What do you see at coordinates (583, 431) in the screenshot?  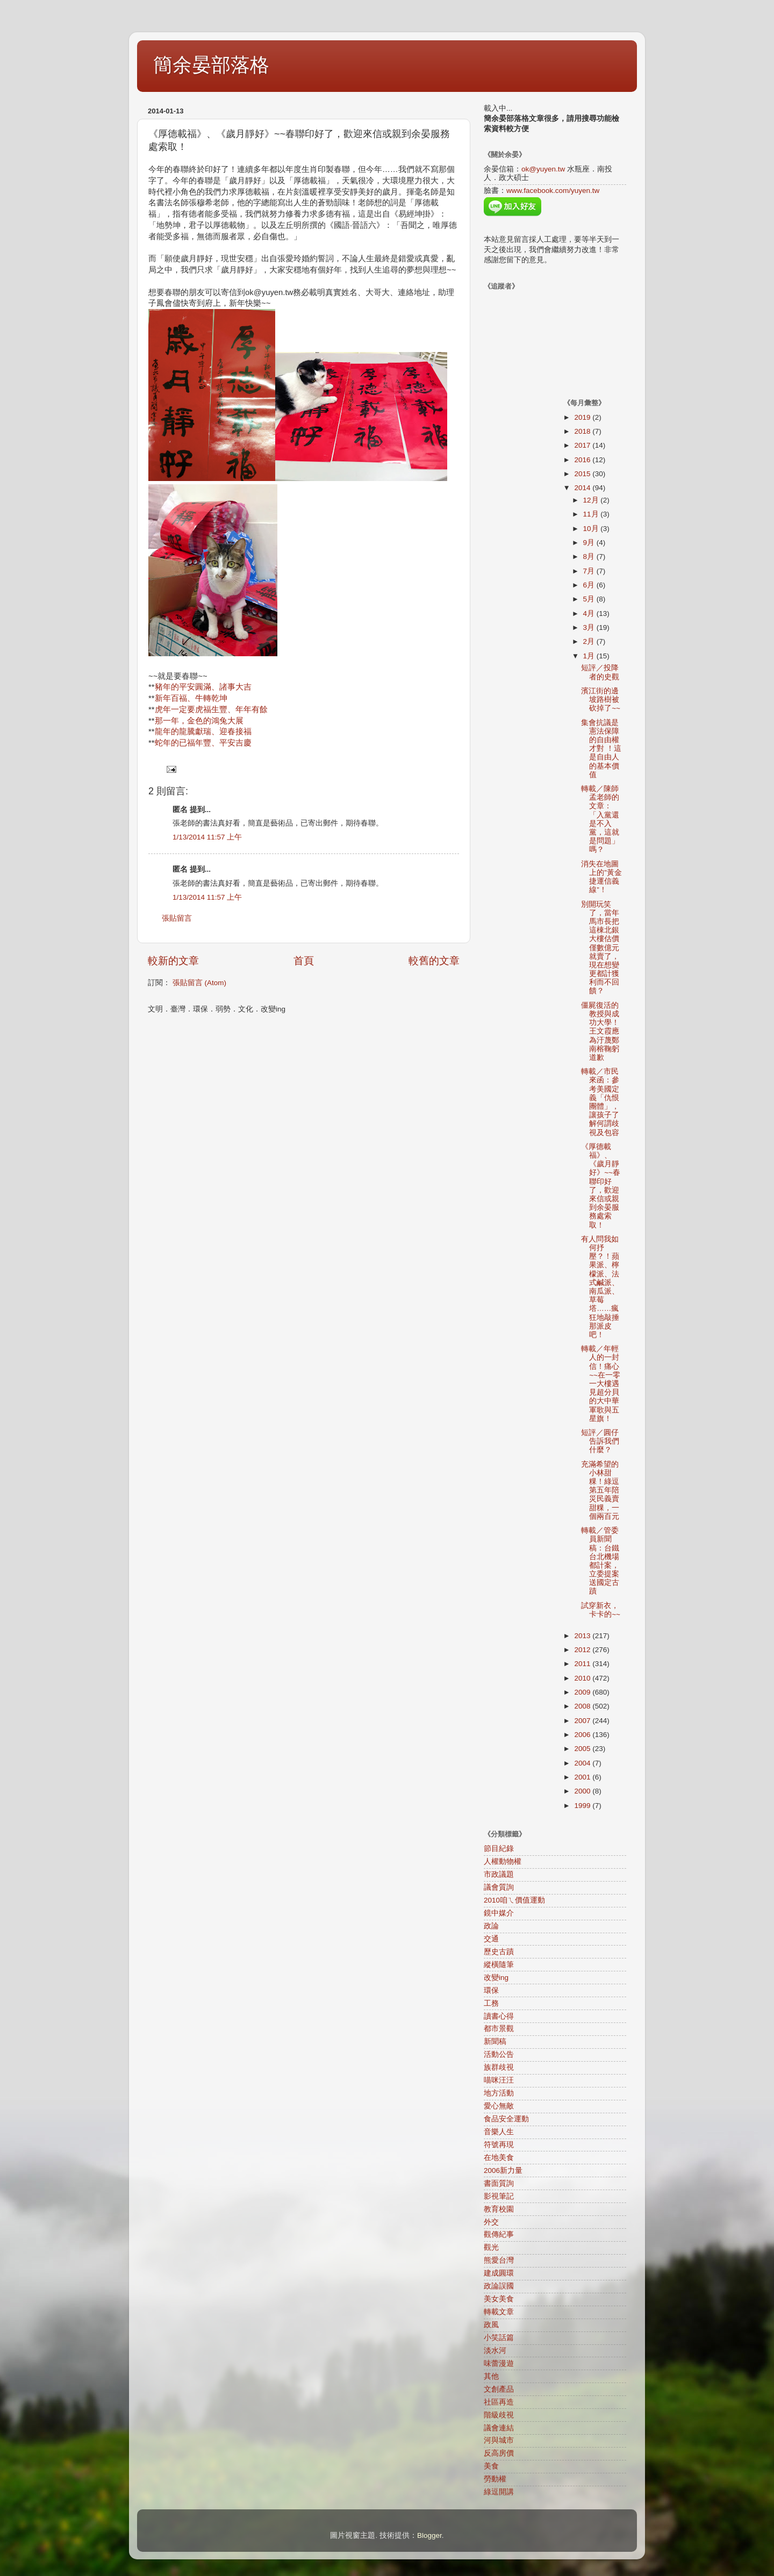 I see `2018` at bounding box center [583, 431].